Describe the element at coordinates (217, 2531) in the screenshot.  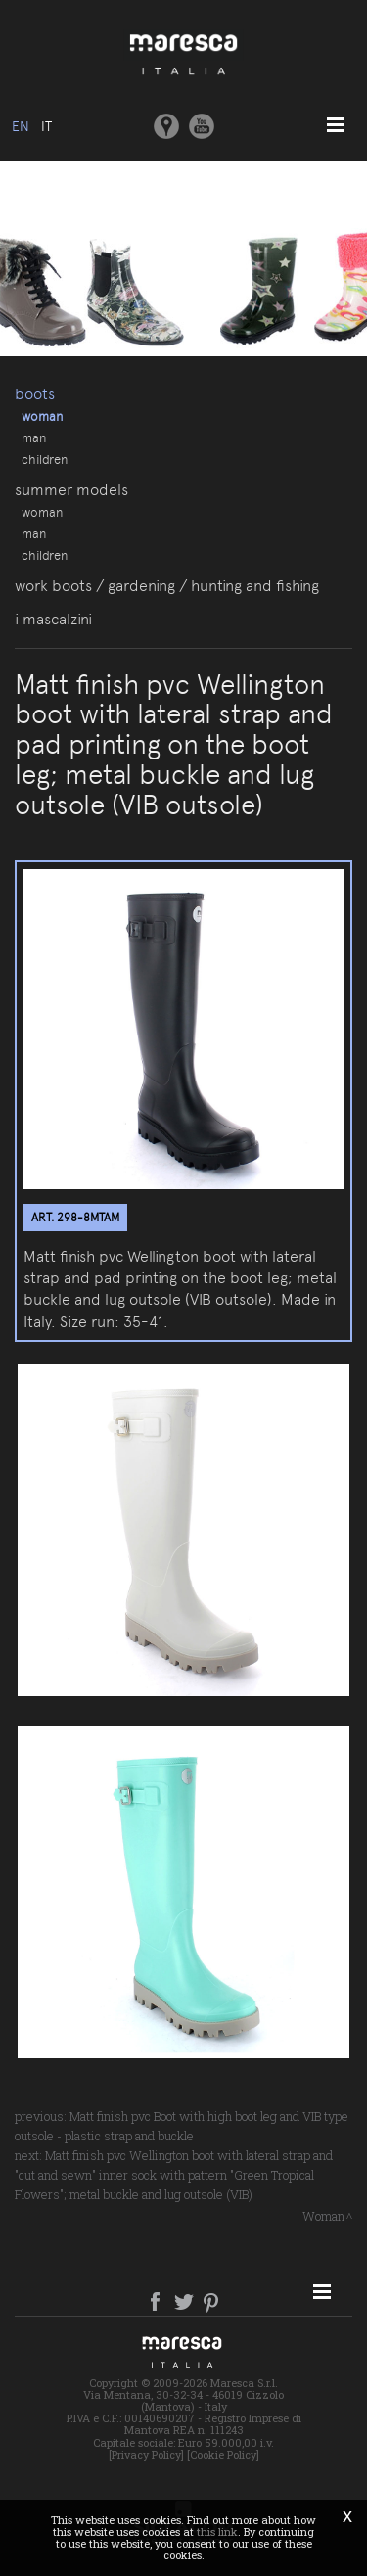
I see `this link` at that location.